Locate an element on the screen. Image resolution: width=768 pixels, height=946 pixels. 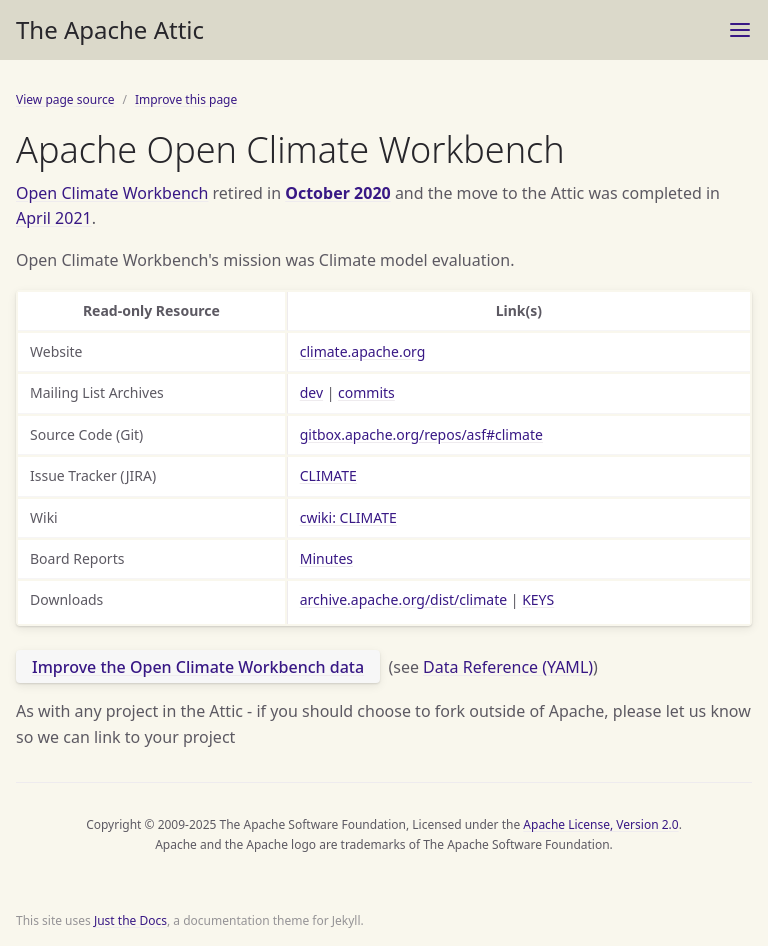
[Toggle menu] is located at coordinates (740, 30).